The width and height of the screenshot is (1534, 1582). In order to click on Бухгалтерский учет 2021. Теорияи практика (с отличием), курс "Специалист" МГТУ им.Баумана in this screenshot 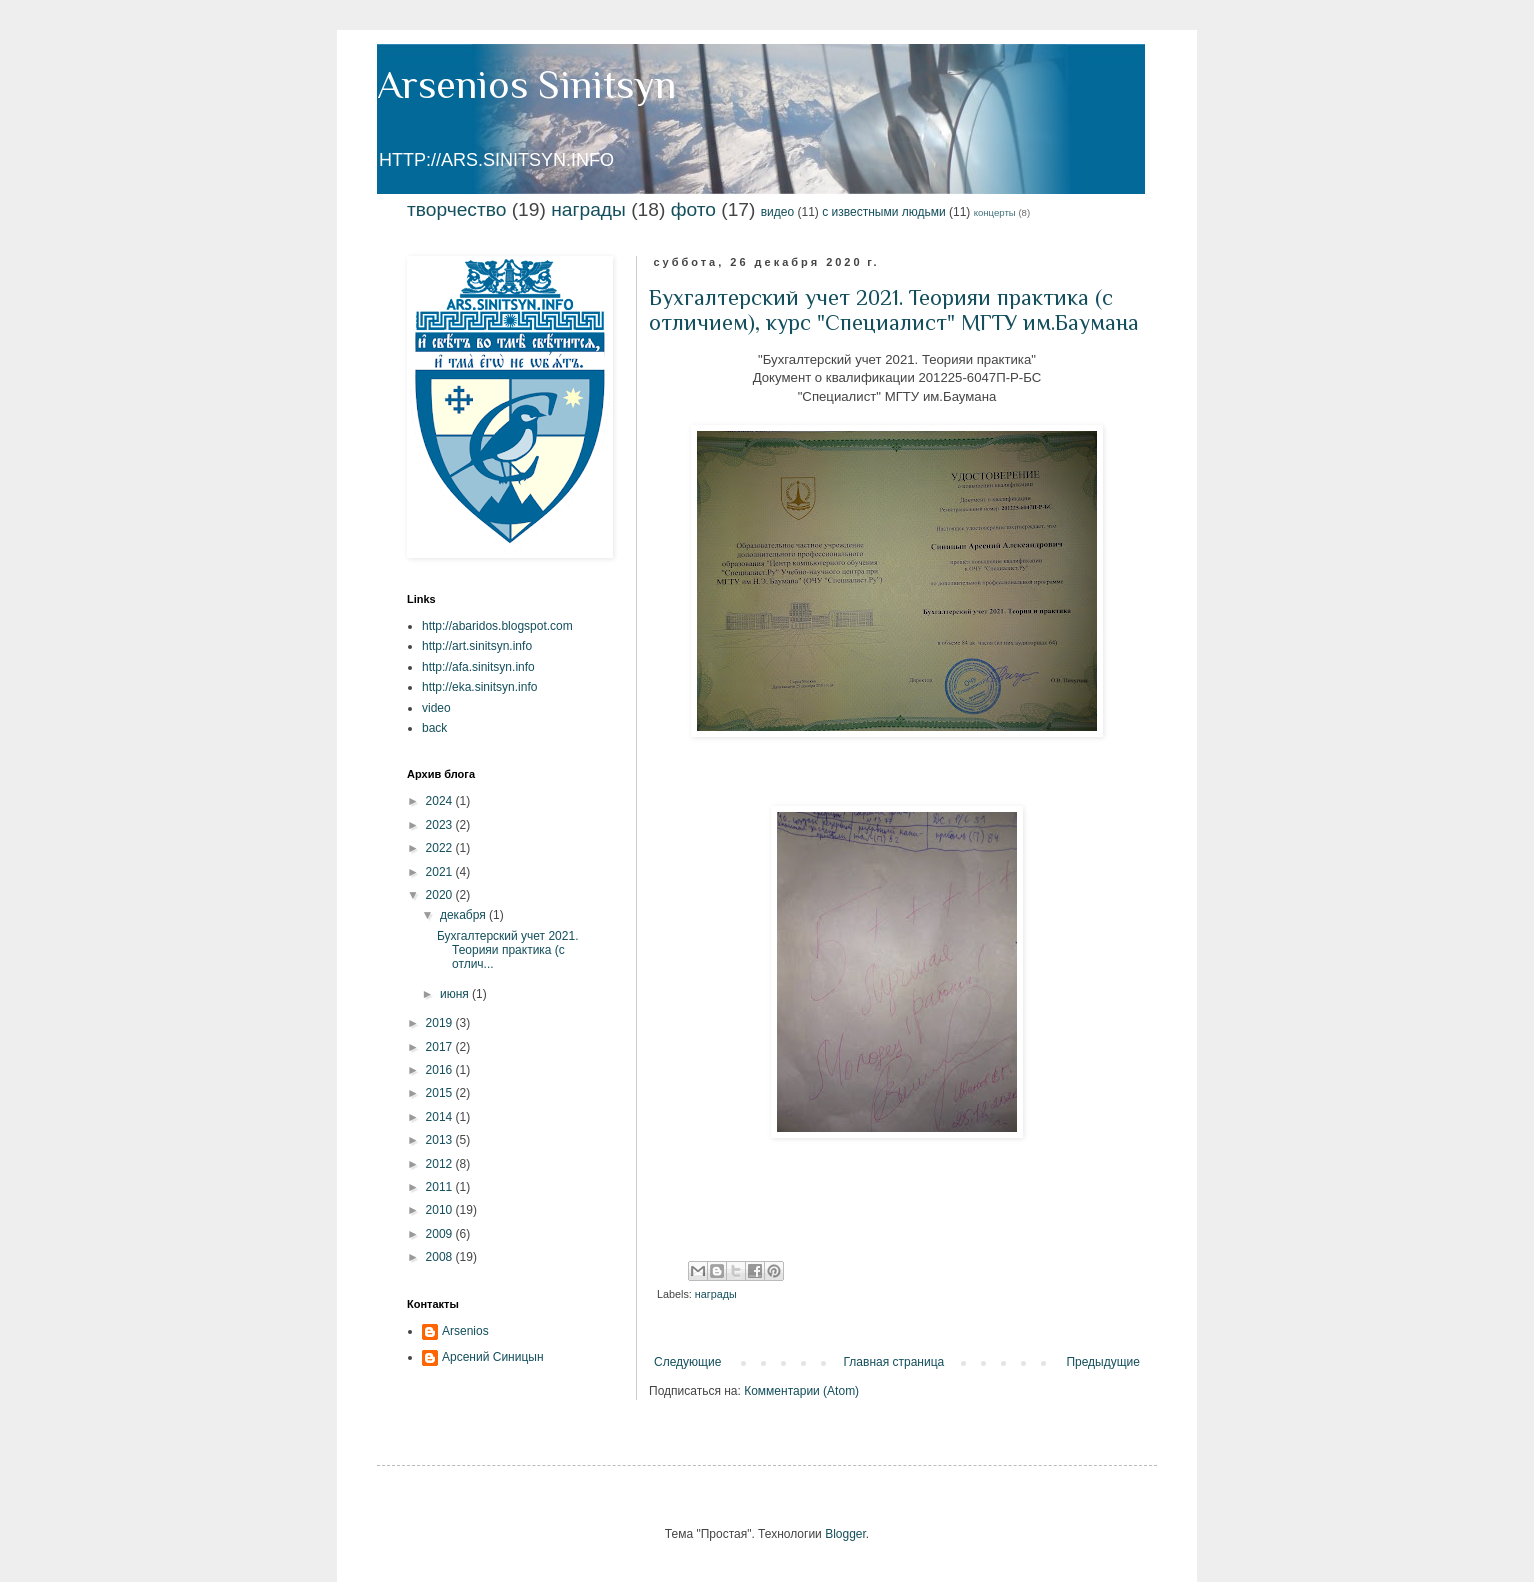, I will do `click(894, 310)`.